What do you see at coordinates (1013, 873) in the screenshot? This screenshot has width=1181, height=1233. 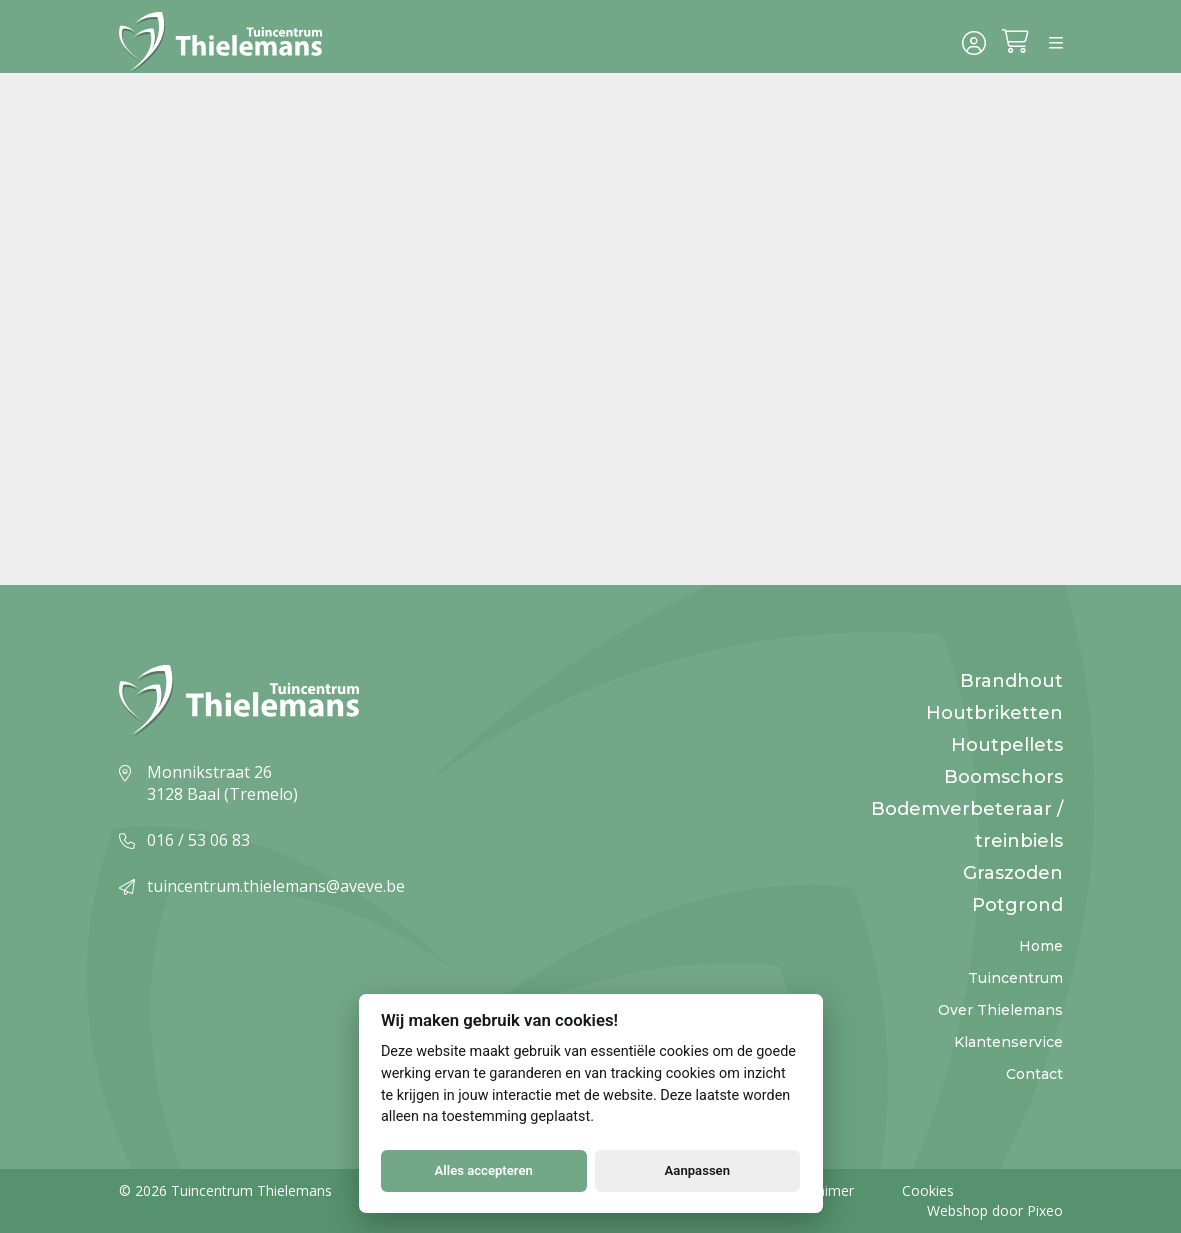 I see `Graszoden` at bounding box center [1013, 873].